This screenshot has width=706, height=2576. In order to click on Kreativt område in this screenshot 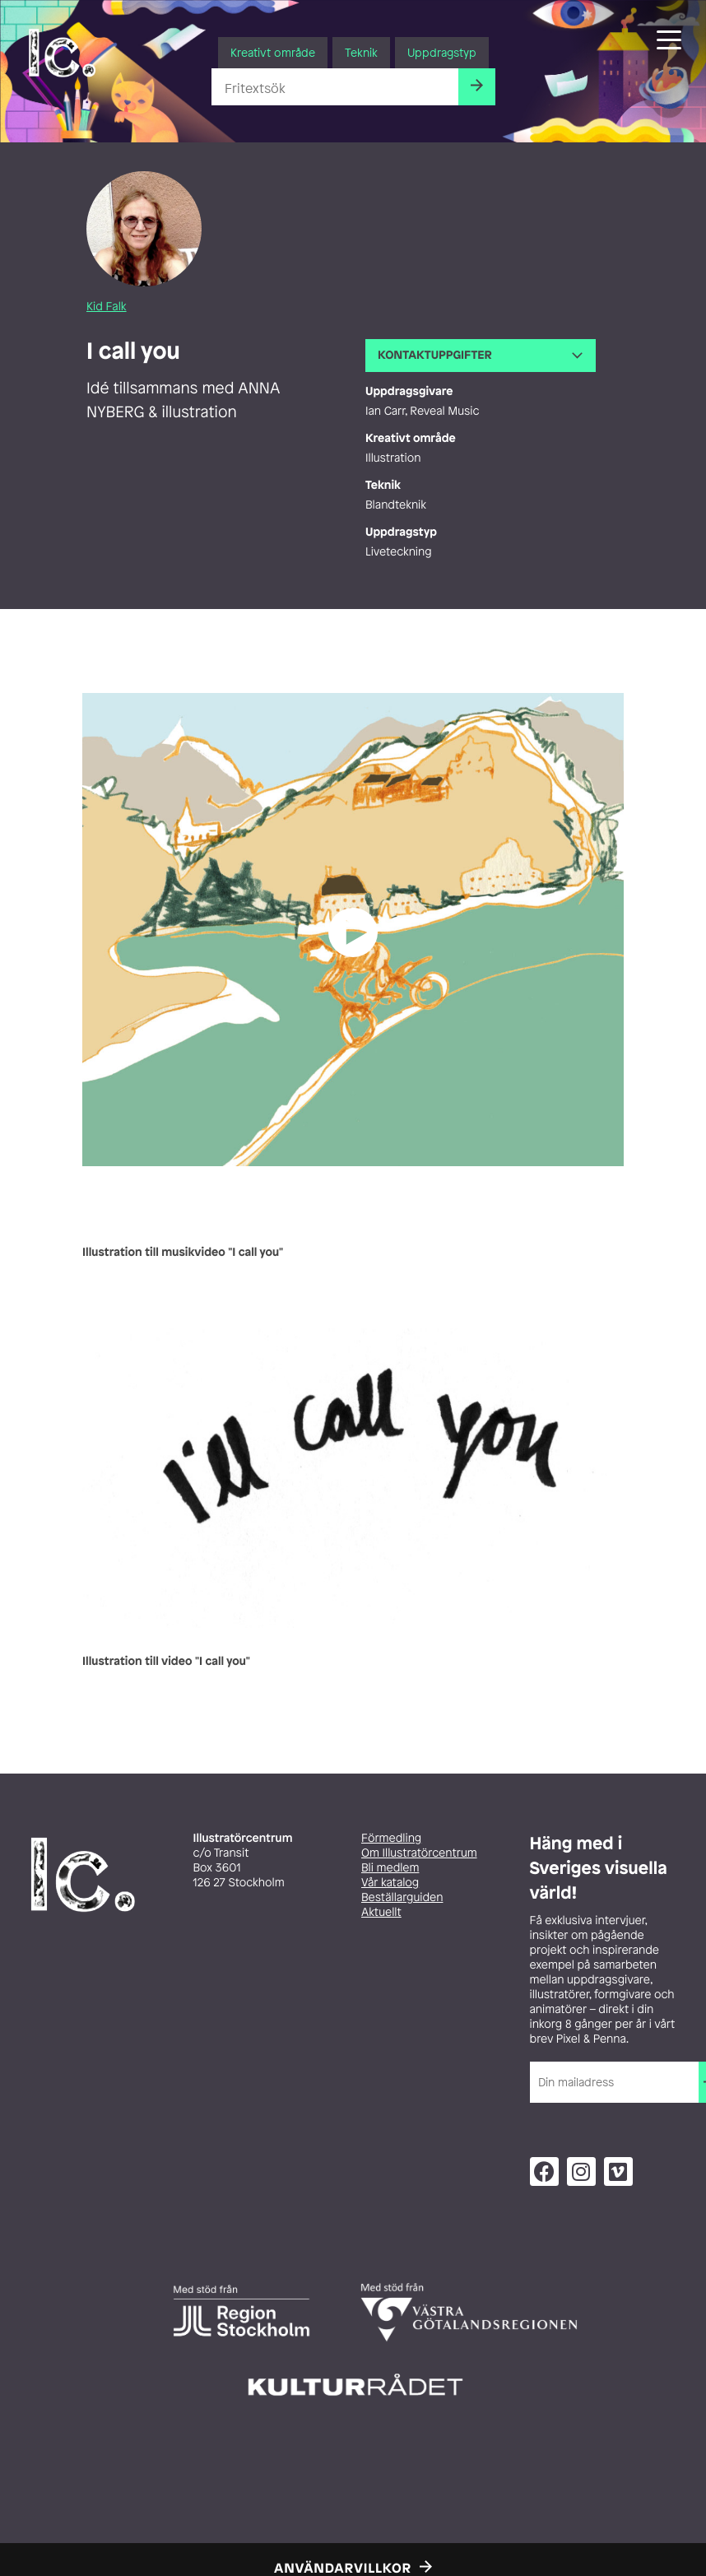, I will do `click(272, 52)`.